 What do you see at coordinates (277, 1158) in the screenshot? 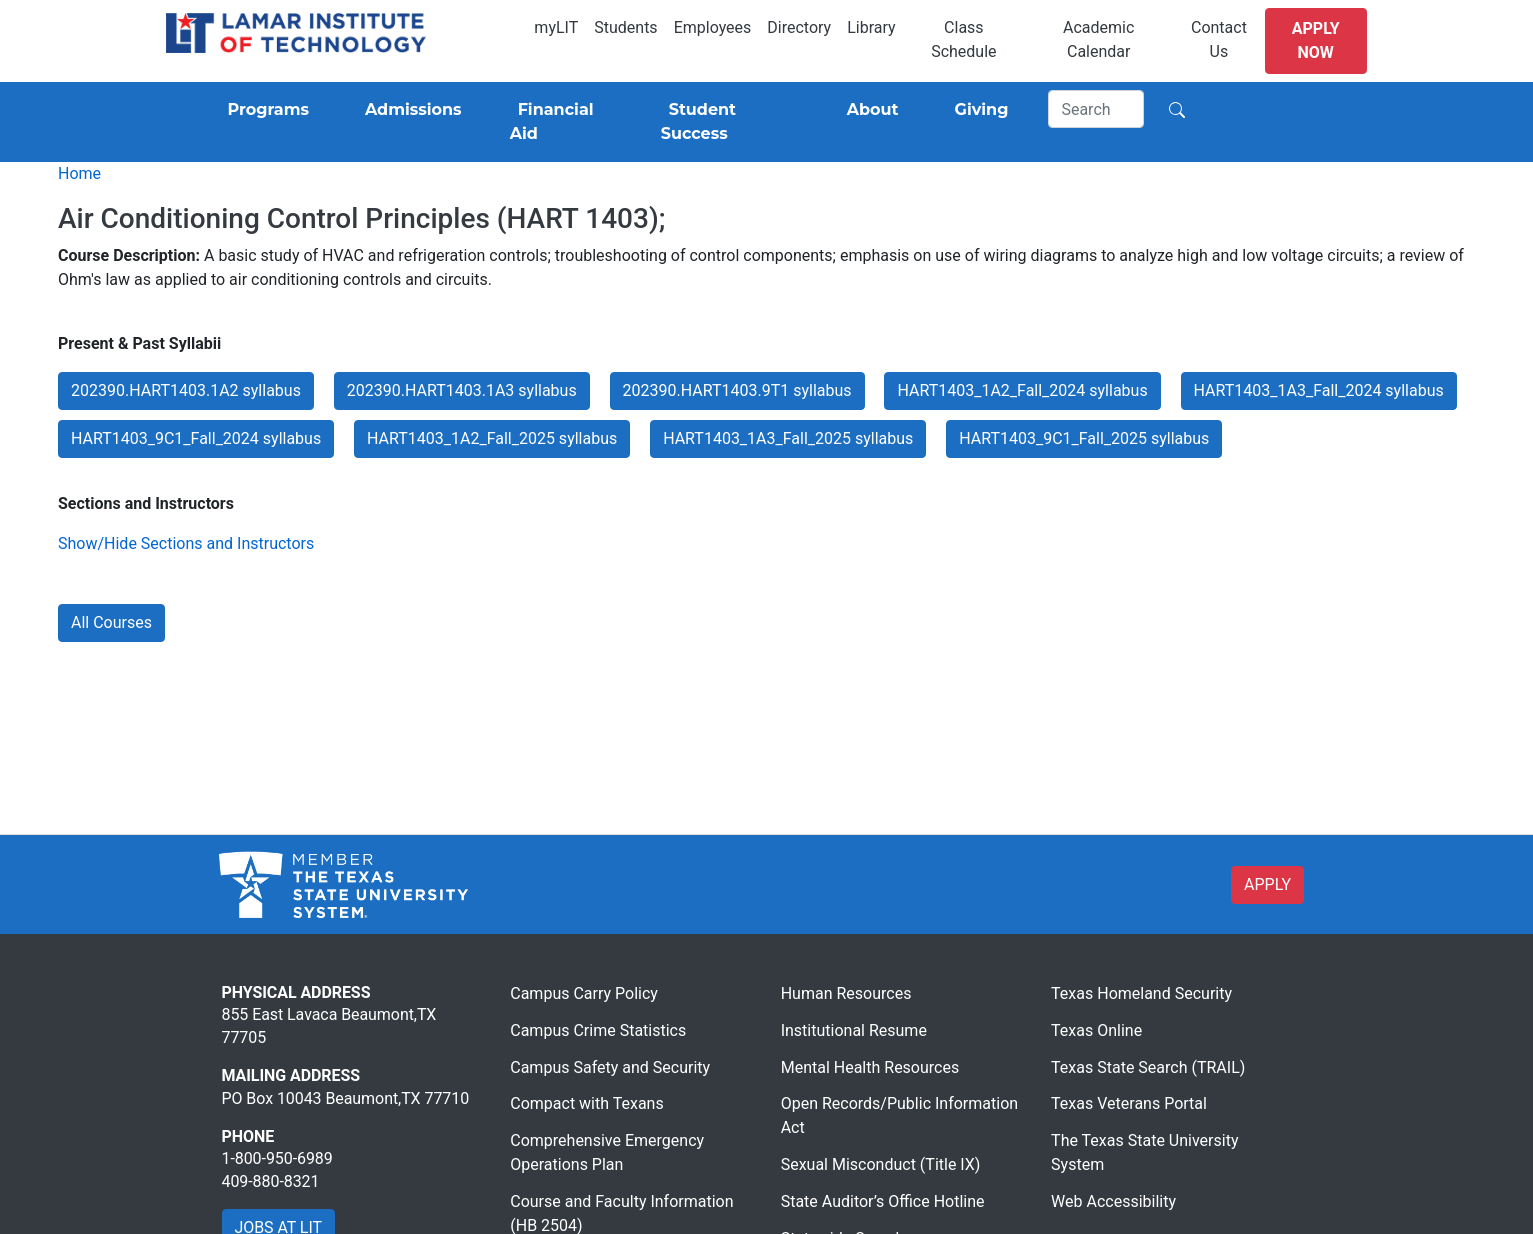
I see `1-800-950-6989` at bounding box center [277, 1158].